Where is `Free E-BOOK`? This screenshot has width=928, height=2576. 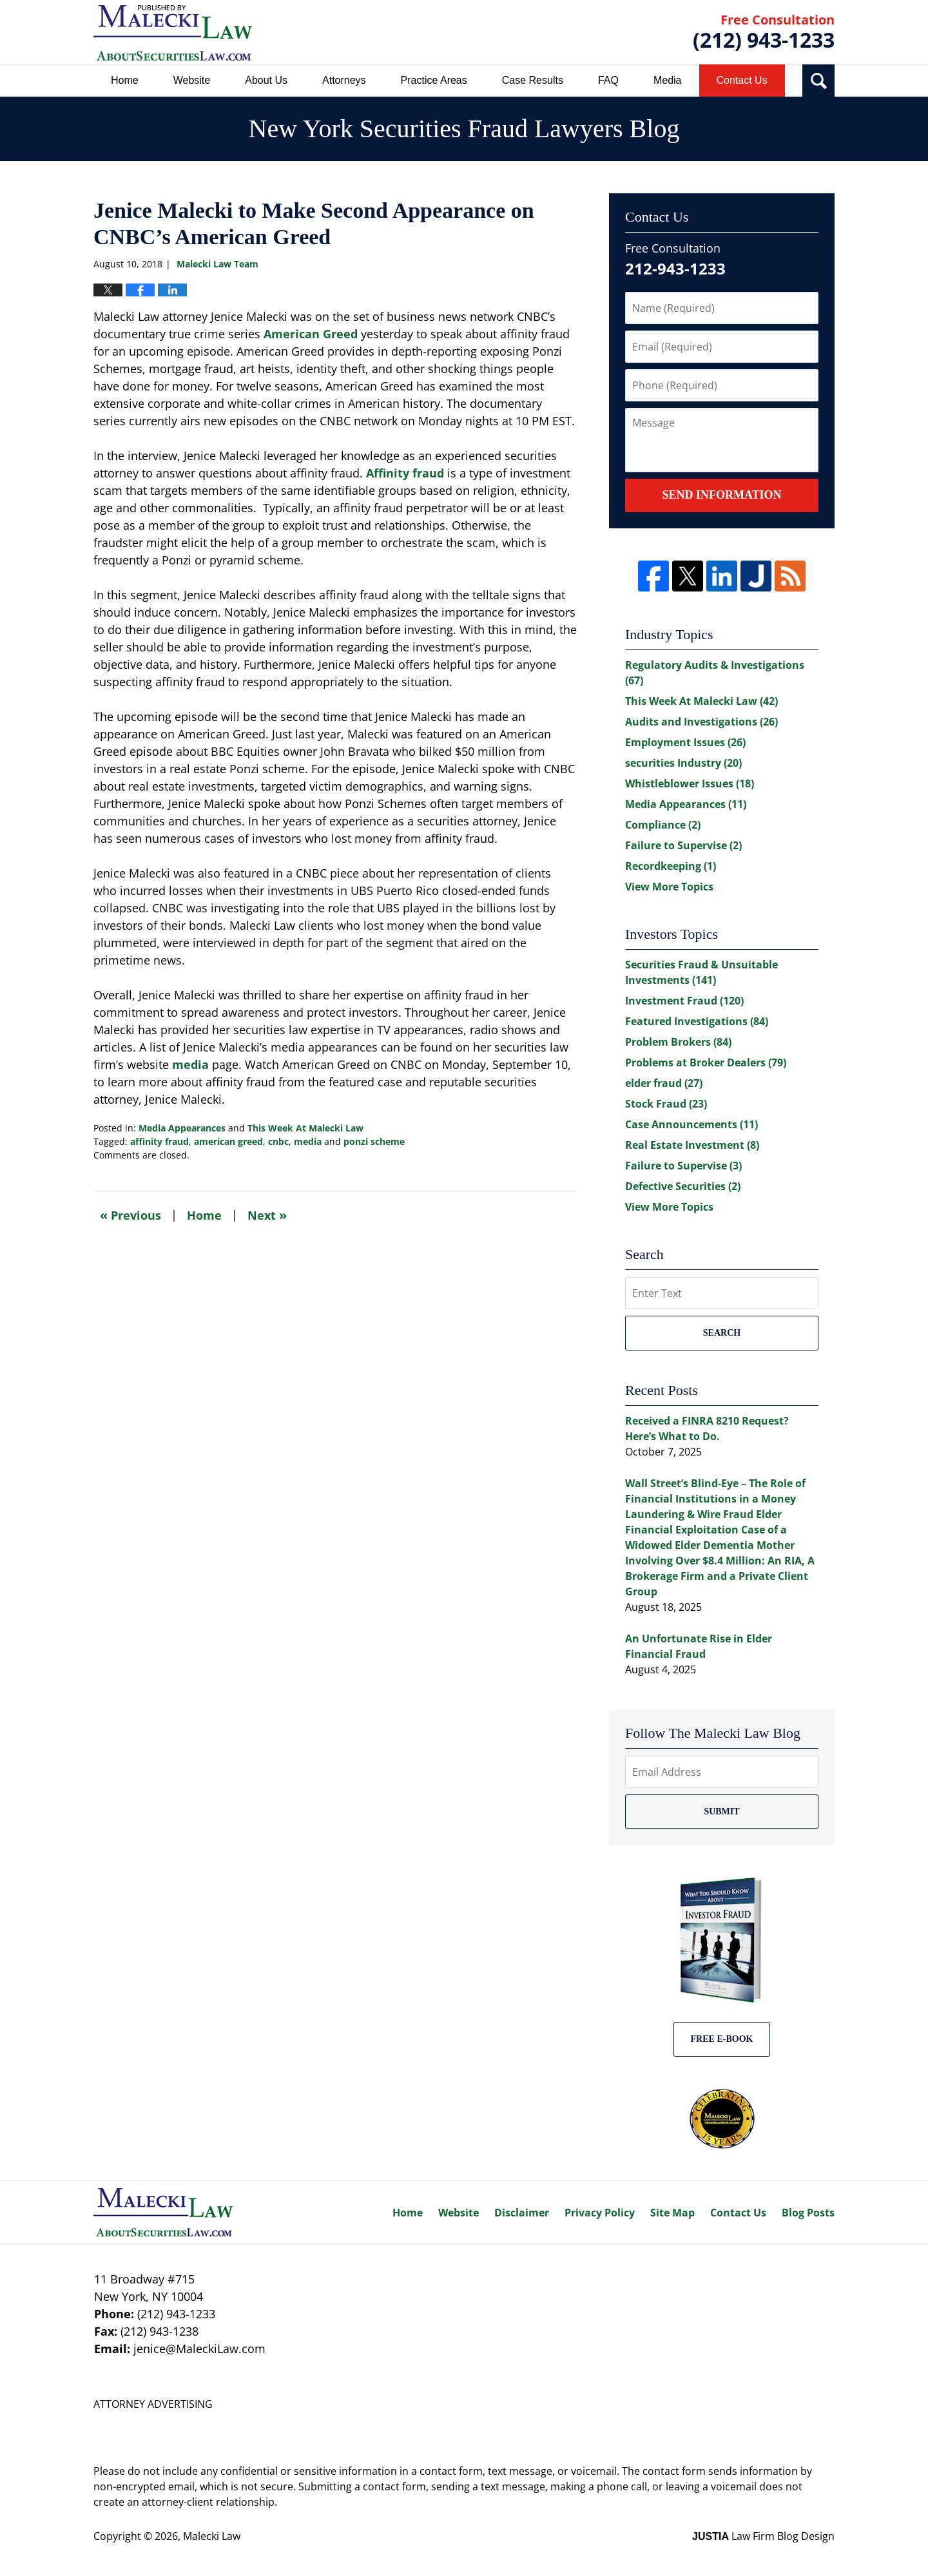
Free E-BOOK is located at coordinates (722, 2039).